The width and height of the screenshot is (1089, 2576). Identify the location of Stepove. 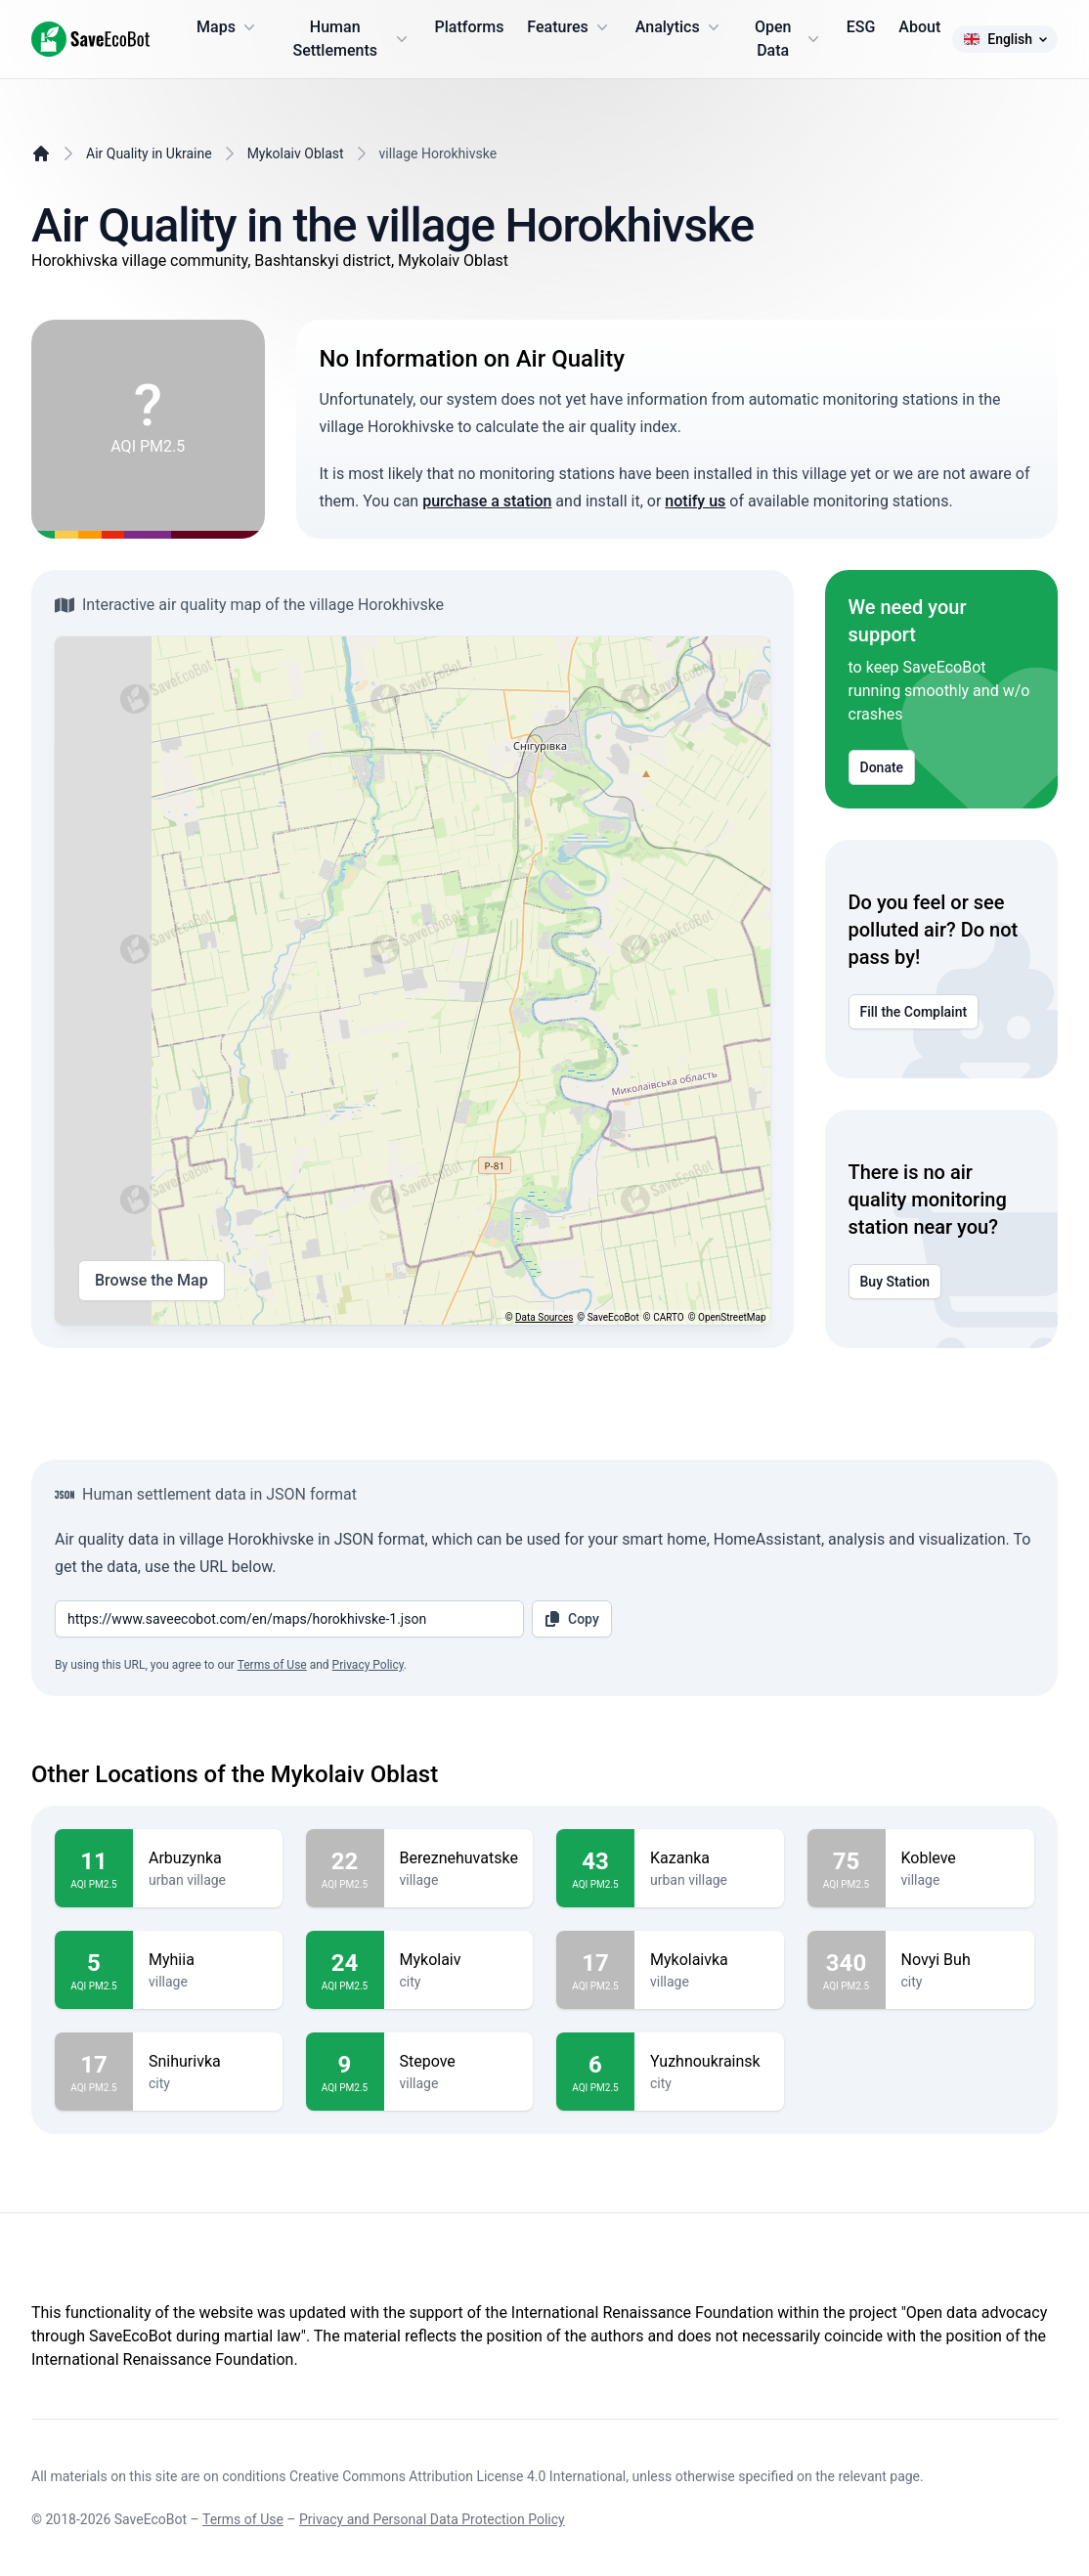
(459, 2062).